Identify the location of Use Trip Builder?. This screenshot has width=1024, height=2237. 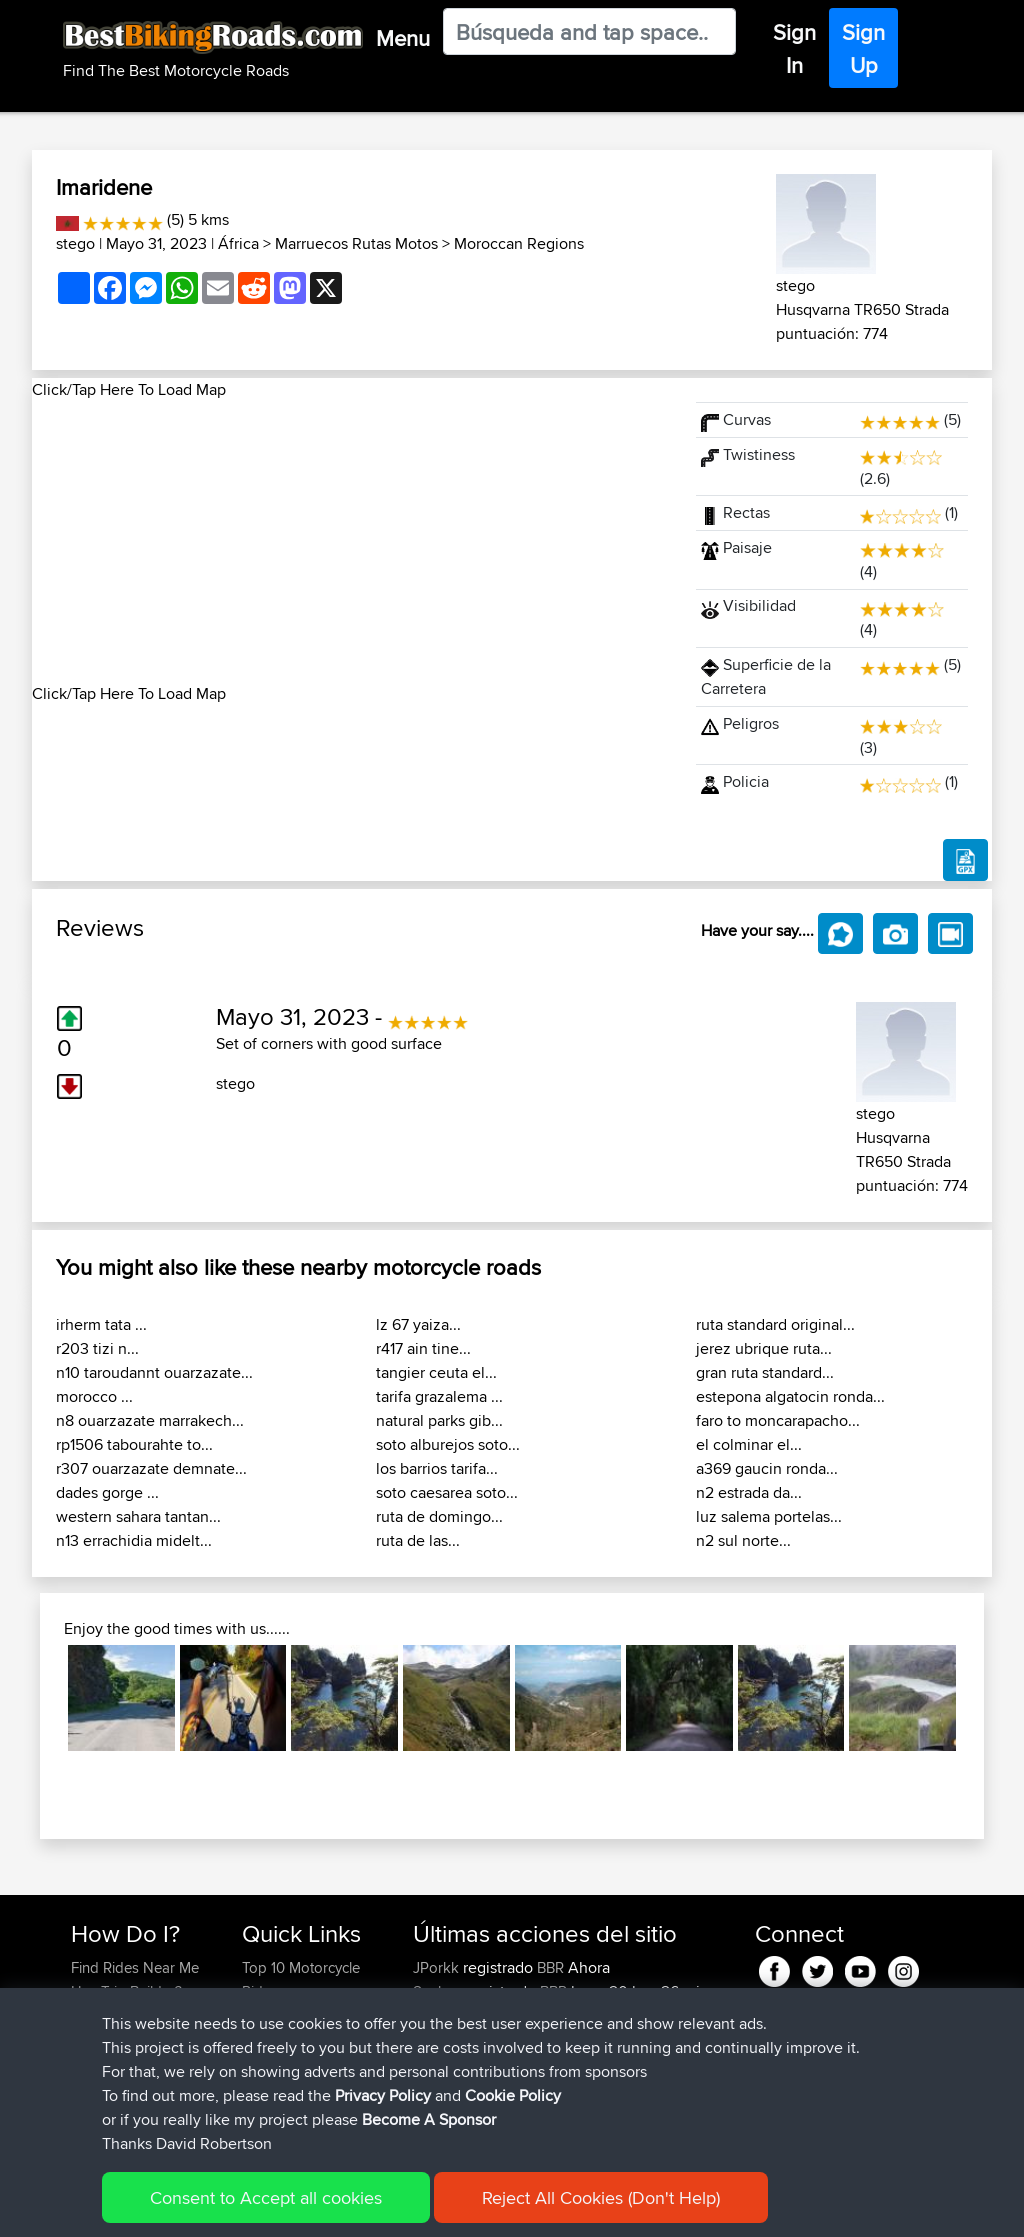
(126, 1991).